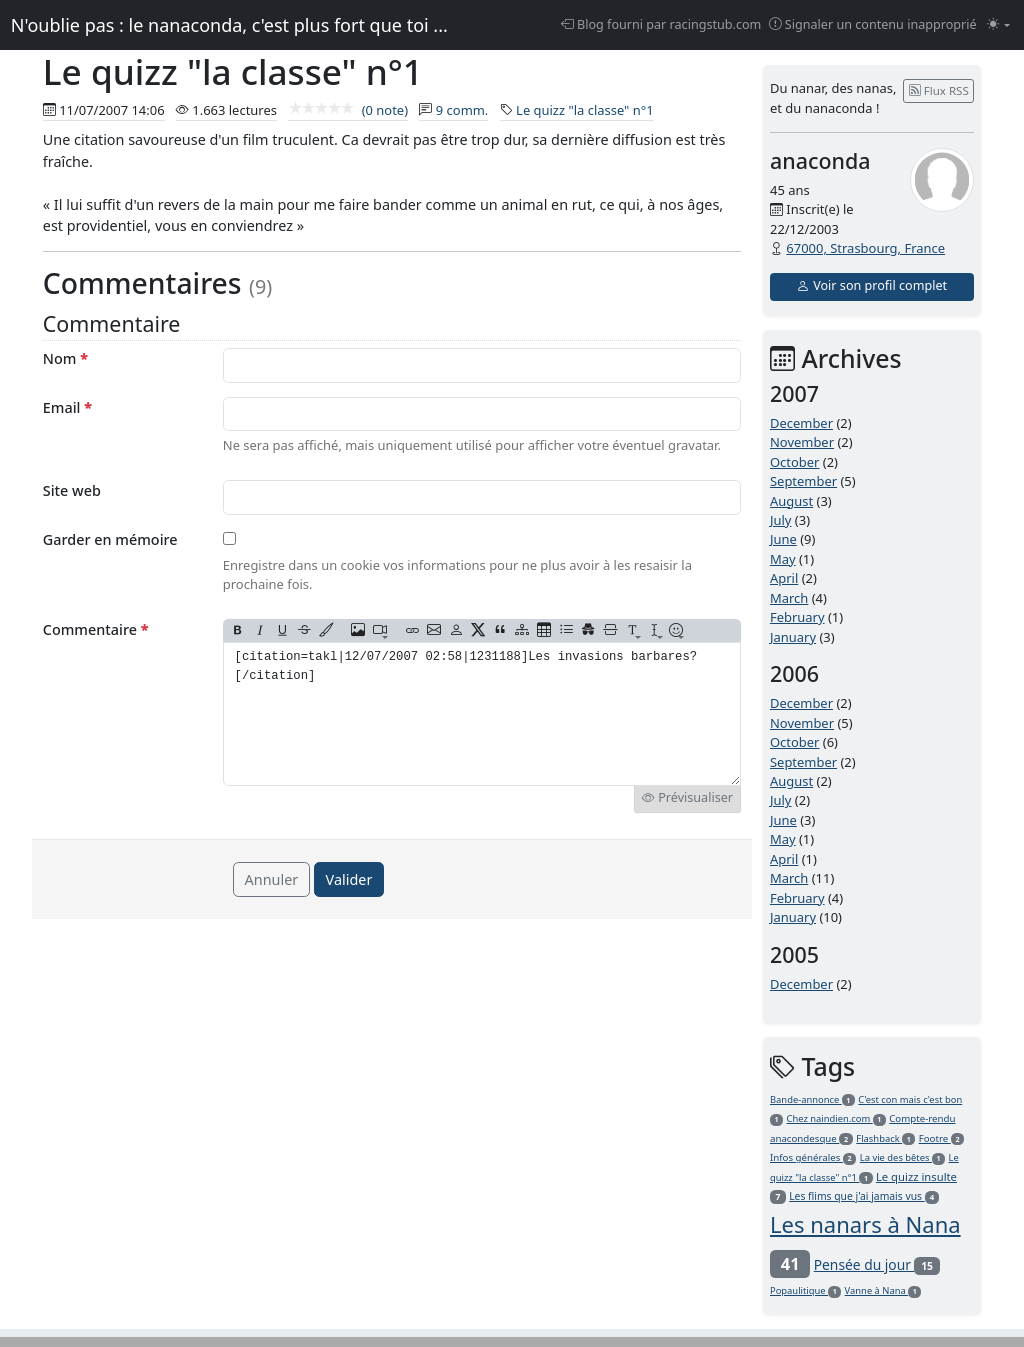 Image resolution: width=1024 pixels, height=1347 pixels. Describe the element at coordinates (783, 559) in the screenshot. I see `May` at that location.